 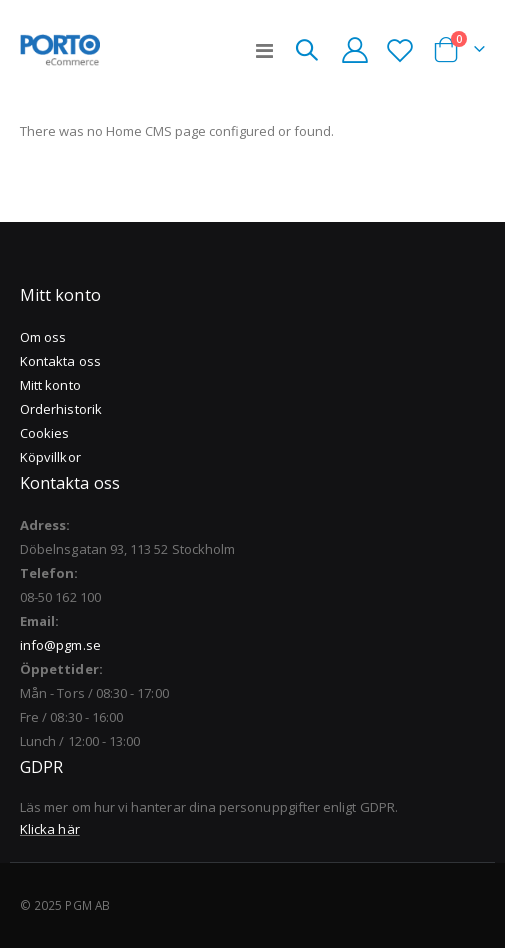 What do you see at coordinates (43, 337) in the screenshot?
I see `Om oss` at bounding box center [43, 337].